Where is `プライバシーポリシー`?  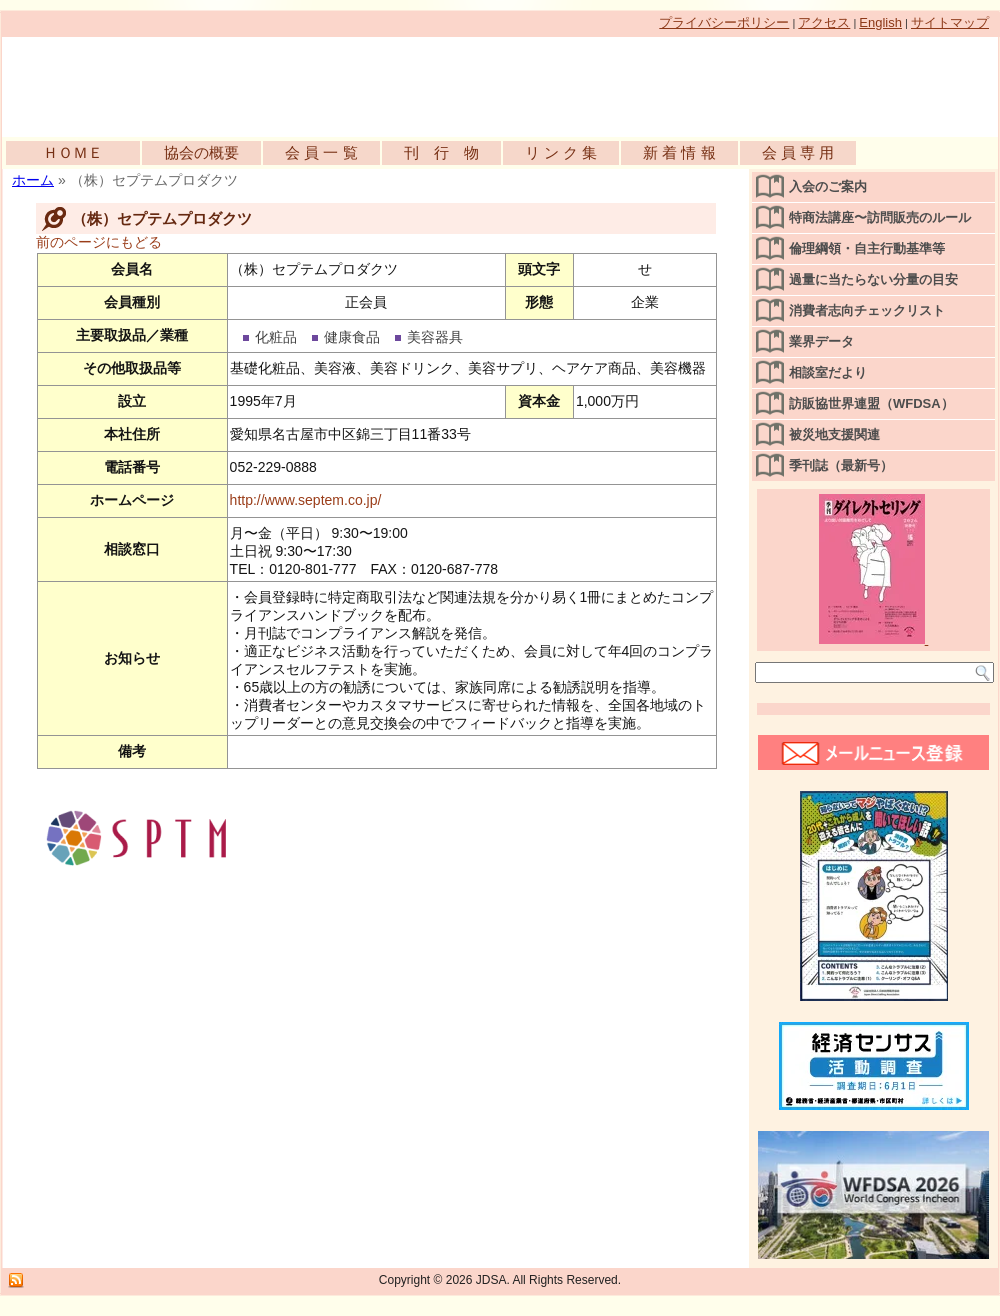 プライバシーポリシー is located at coordinates (724, 22).